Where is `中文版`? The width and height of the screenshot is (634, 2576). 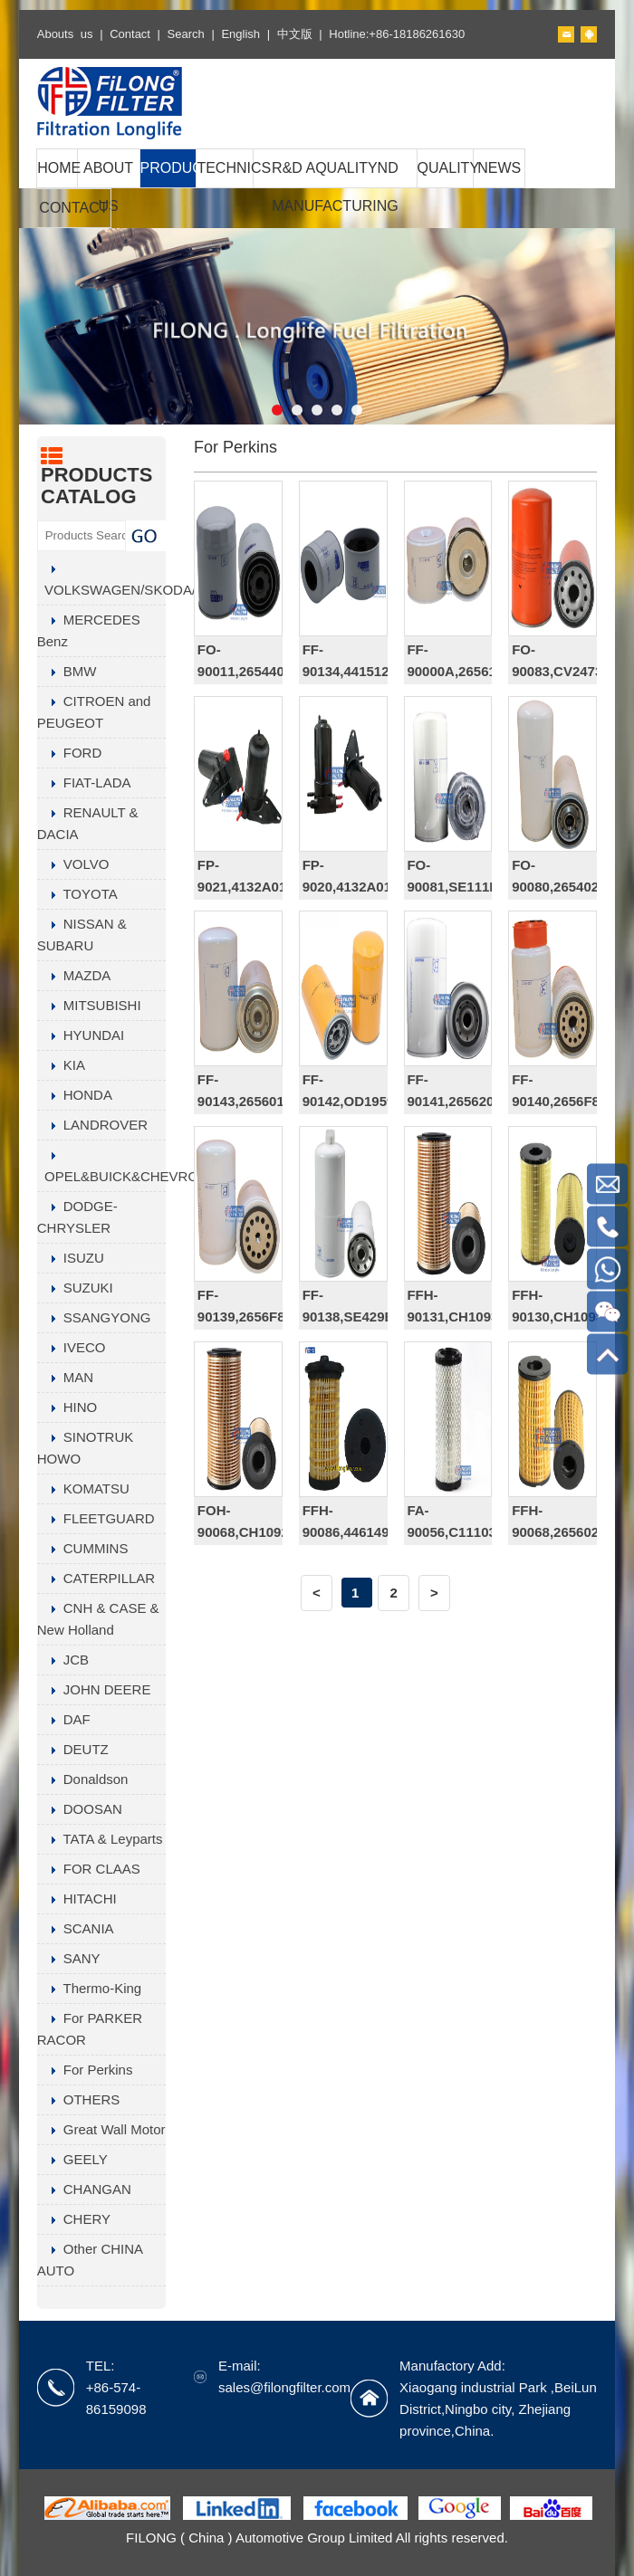
中文版 is located at coordinates (294, 34).